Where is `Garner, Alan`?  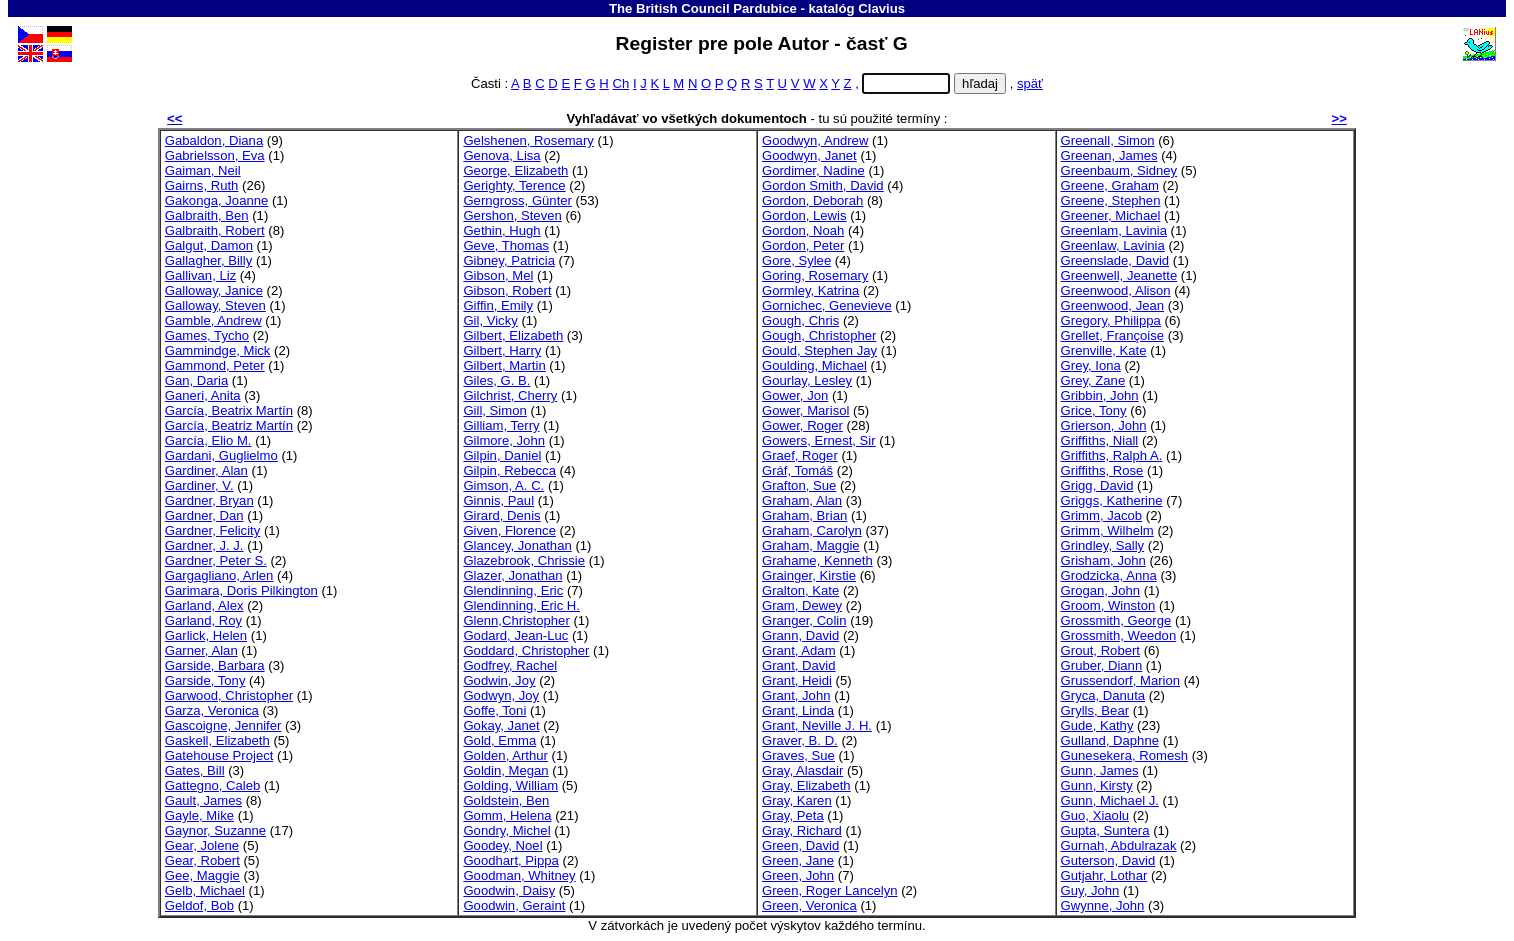
Garner, Alan is located at coordinates (201, 650).